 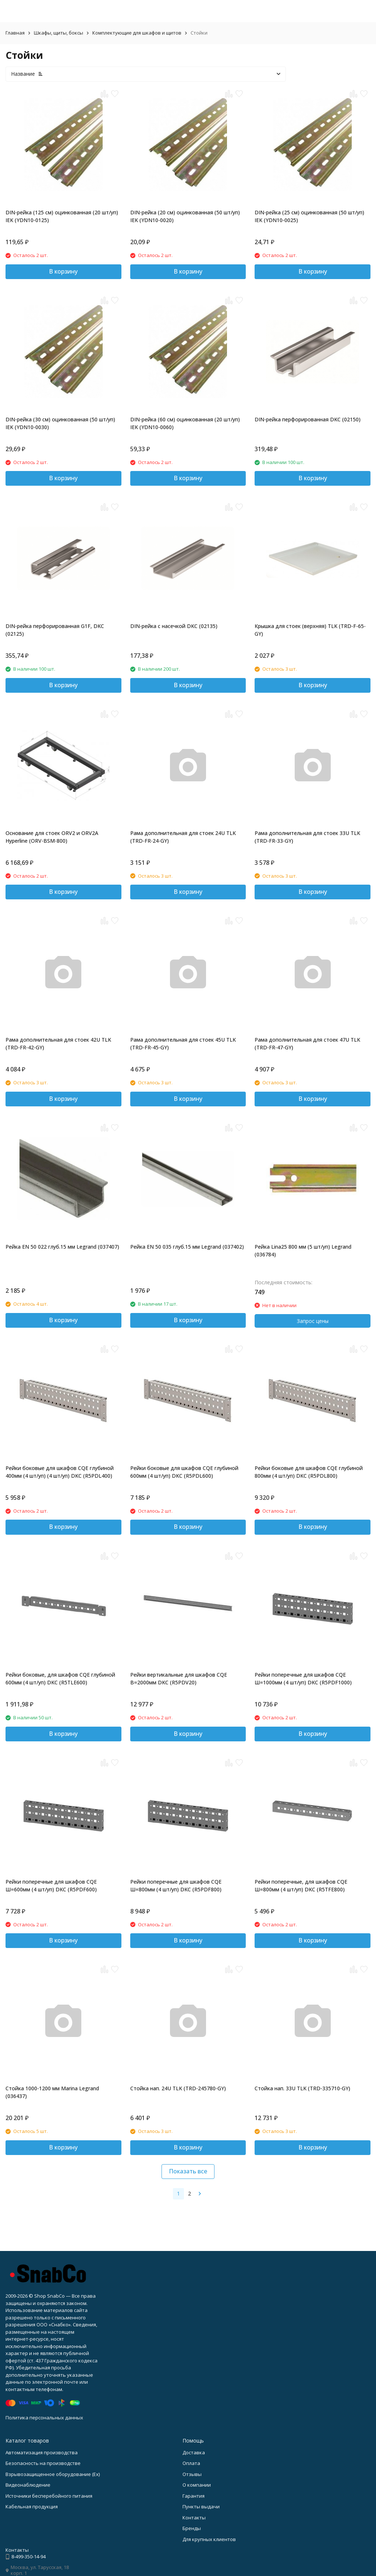 I want to click on DIN-рейка (30 см) оцинкованная (50 шт/уп) IEK (YDN10-0030), so click(x=60, y=423).